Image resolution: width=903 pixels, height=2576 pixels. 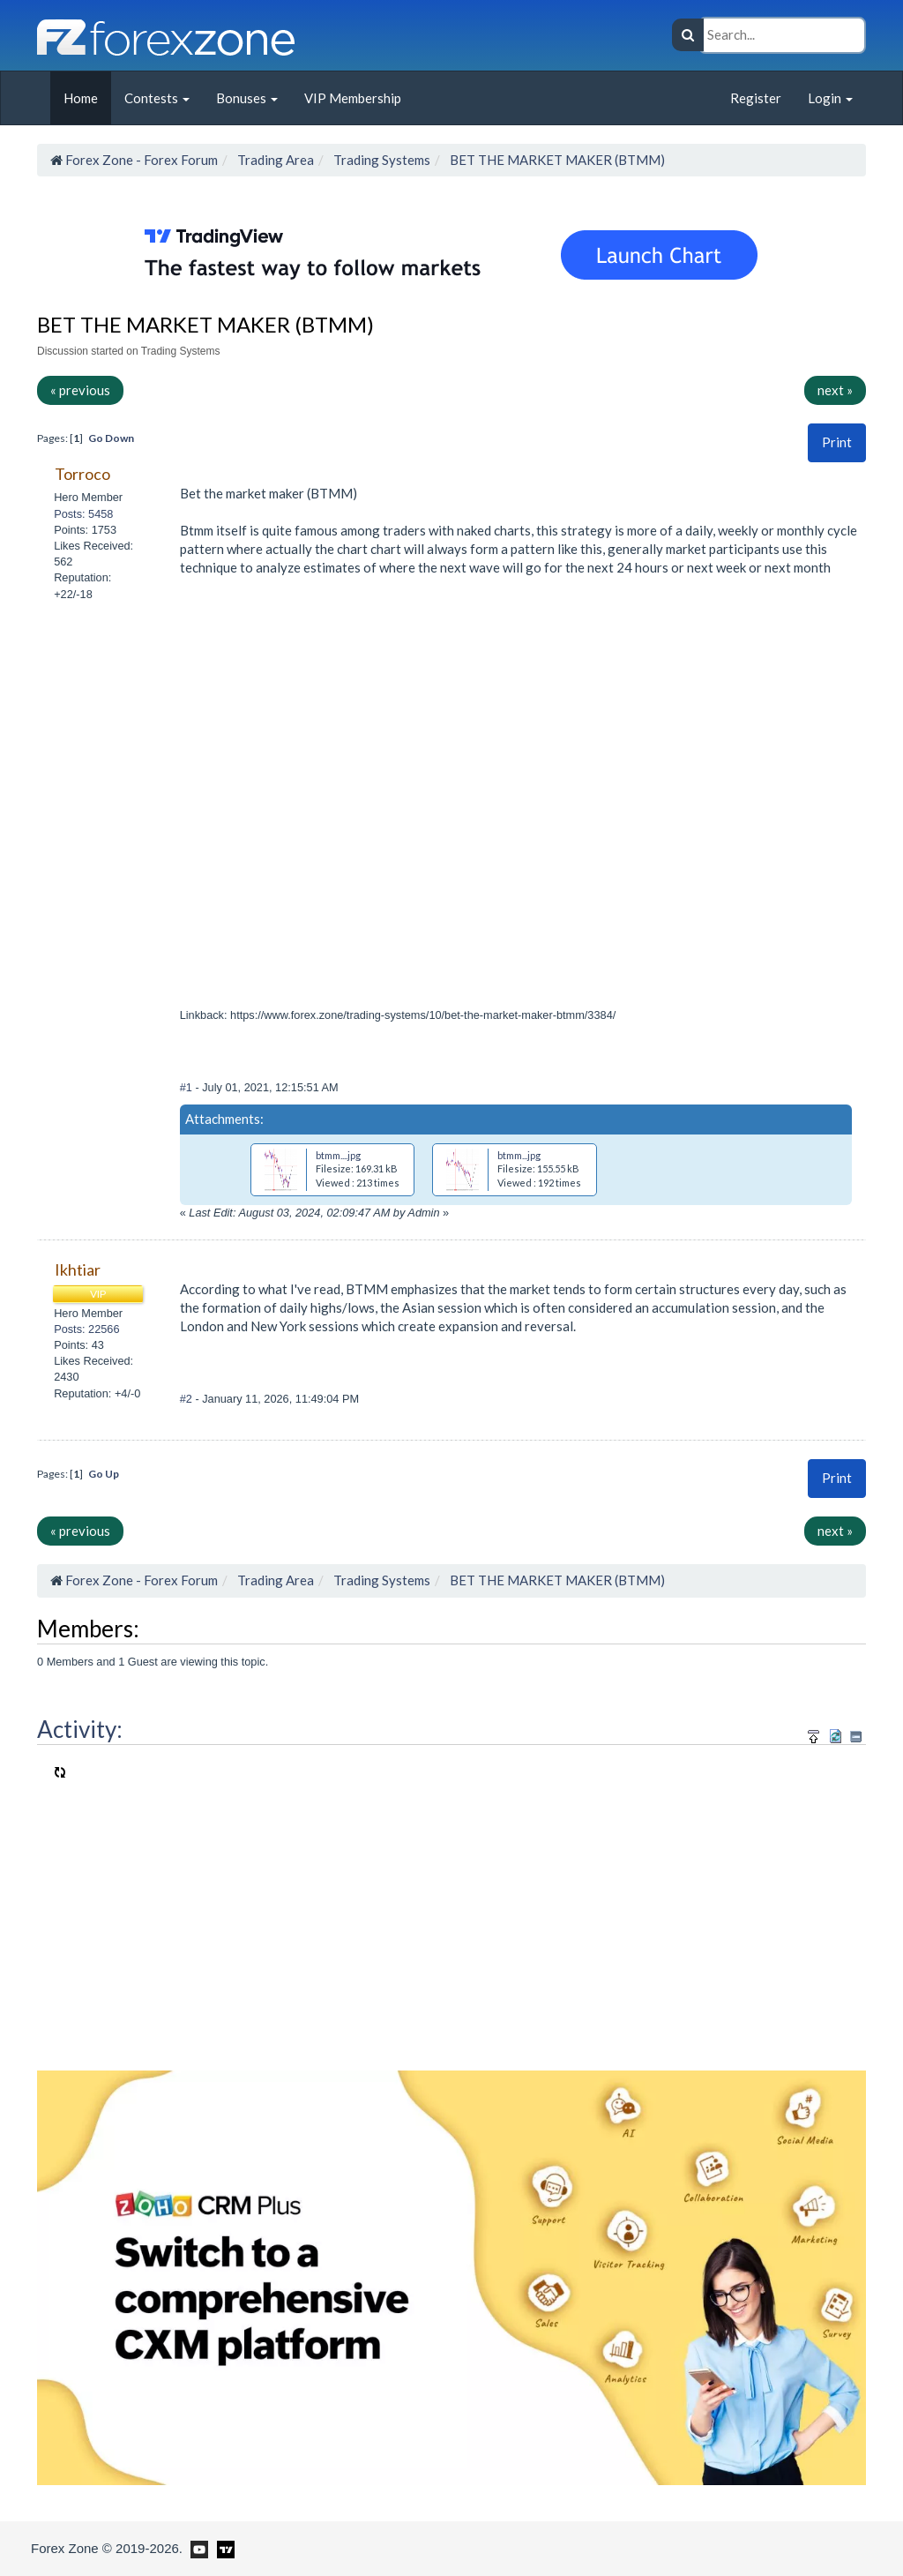 I want to click on Print, so click(x=837, y=442).